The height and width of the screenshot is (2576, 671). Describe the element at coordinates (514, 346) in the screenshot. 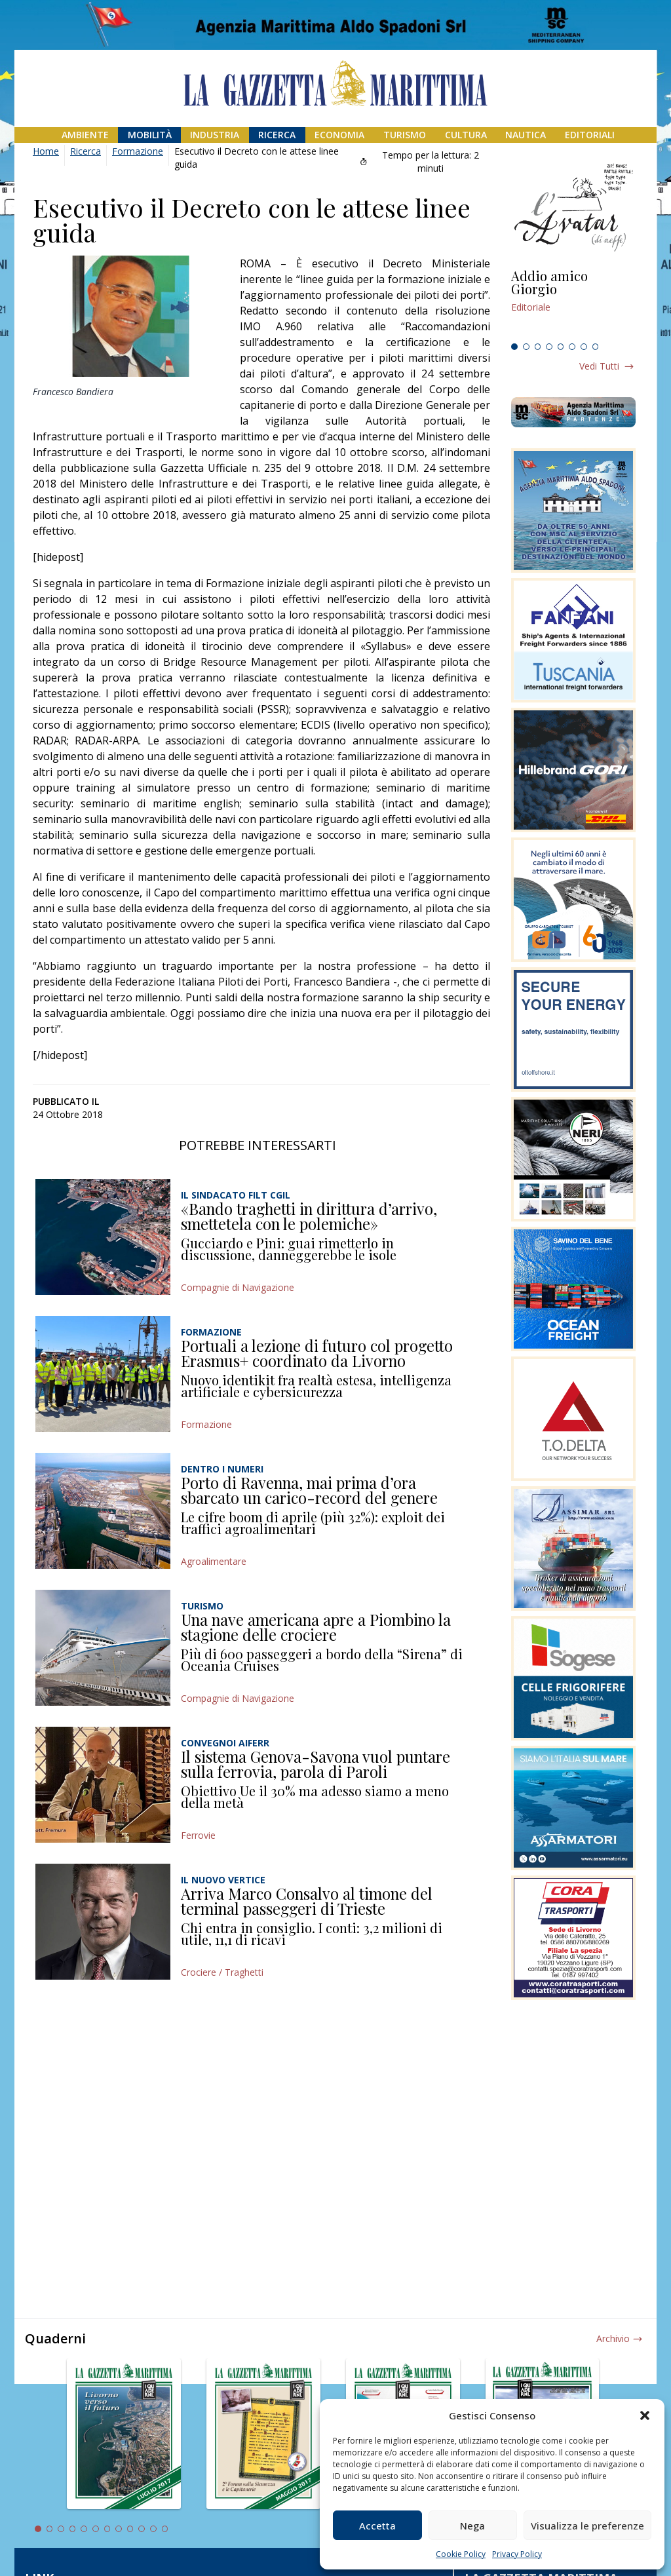

I see `1 [tab]` at that location.